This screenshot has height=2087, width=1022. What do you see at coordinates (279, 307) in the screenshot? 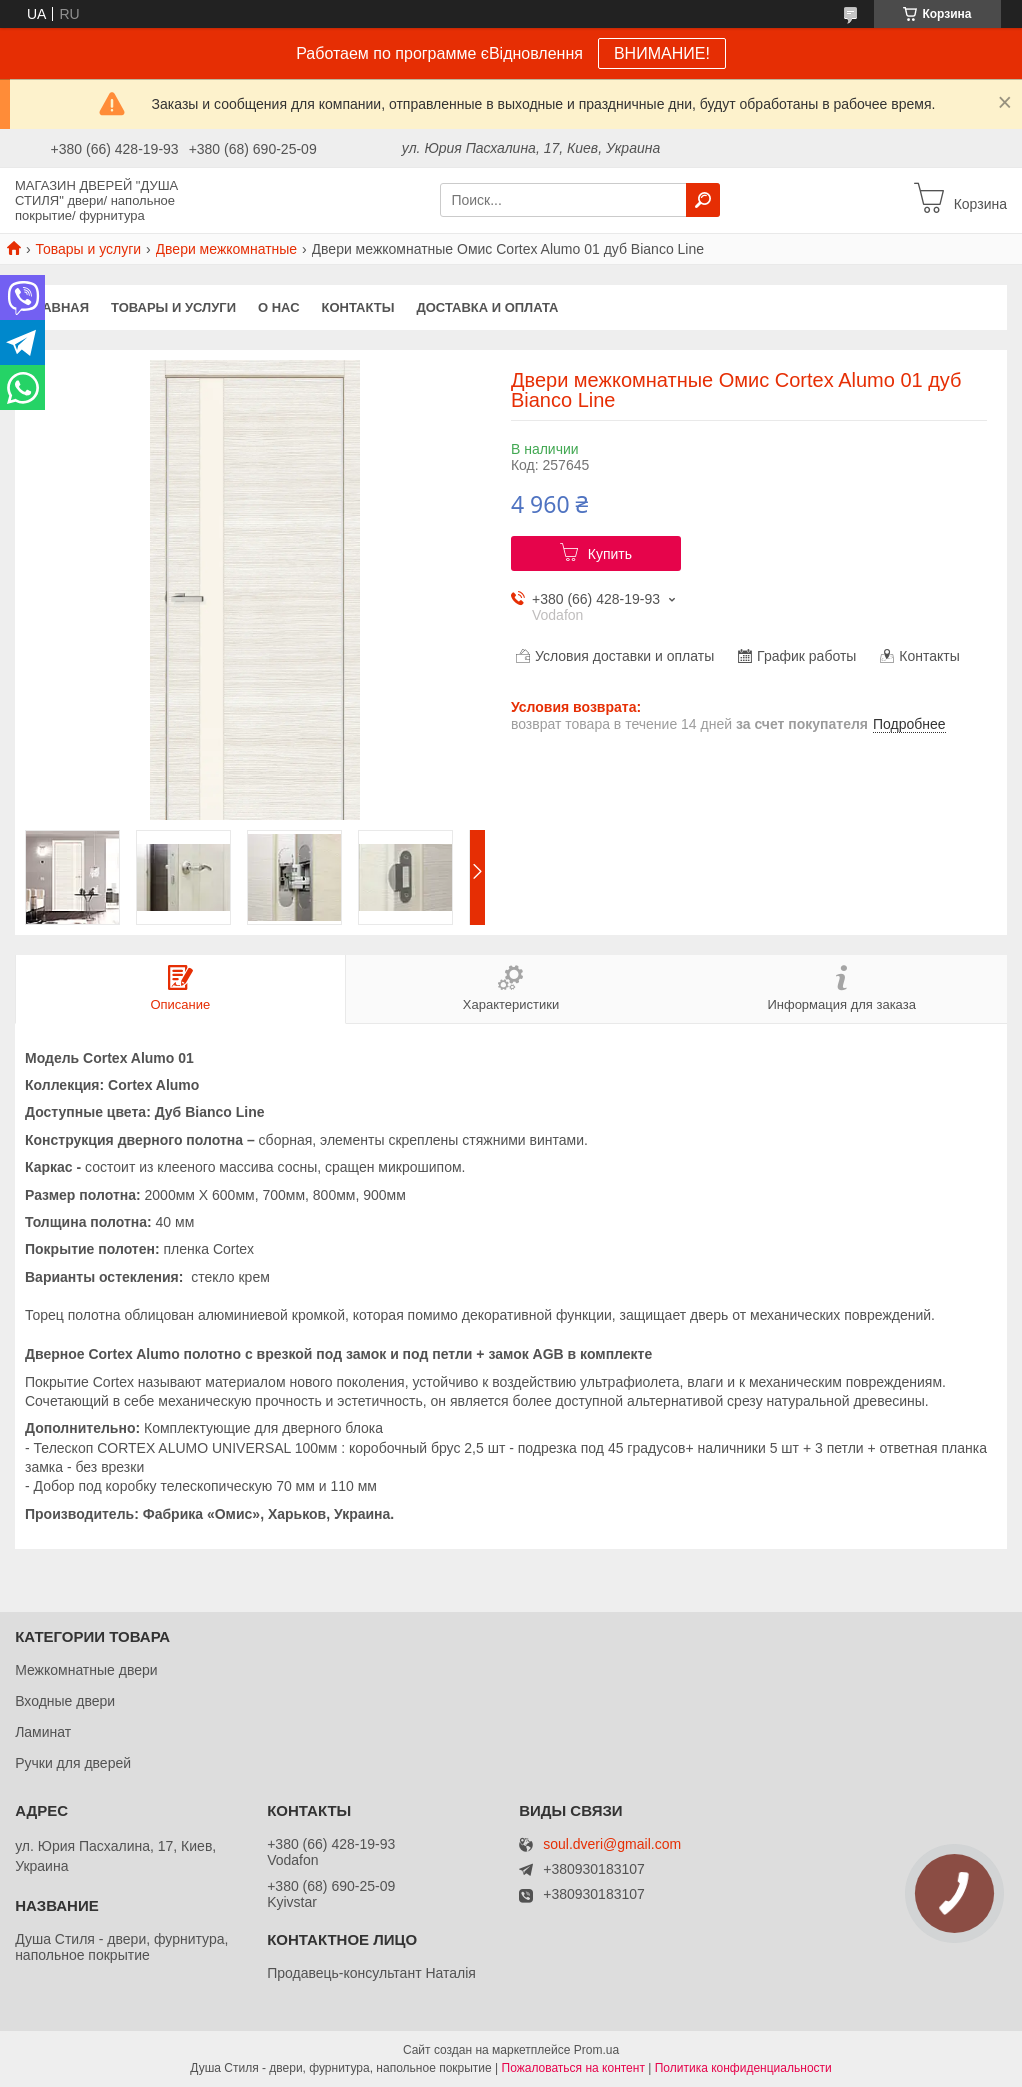
I see `О нас` at bounding box center [279, 307].